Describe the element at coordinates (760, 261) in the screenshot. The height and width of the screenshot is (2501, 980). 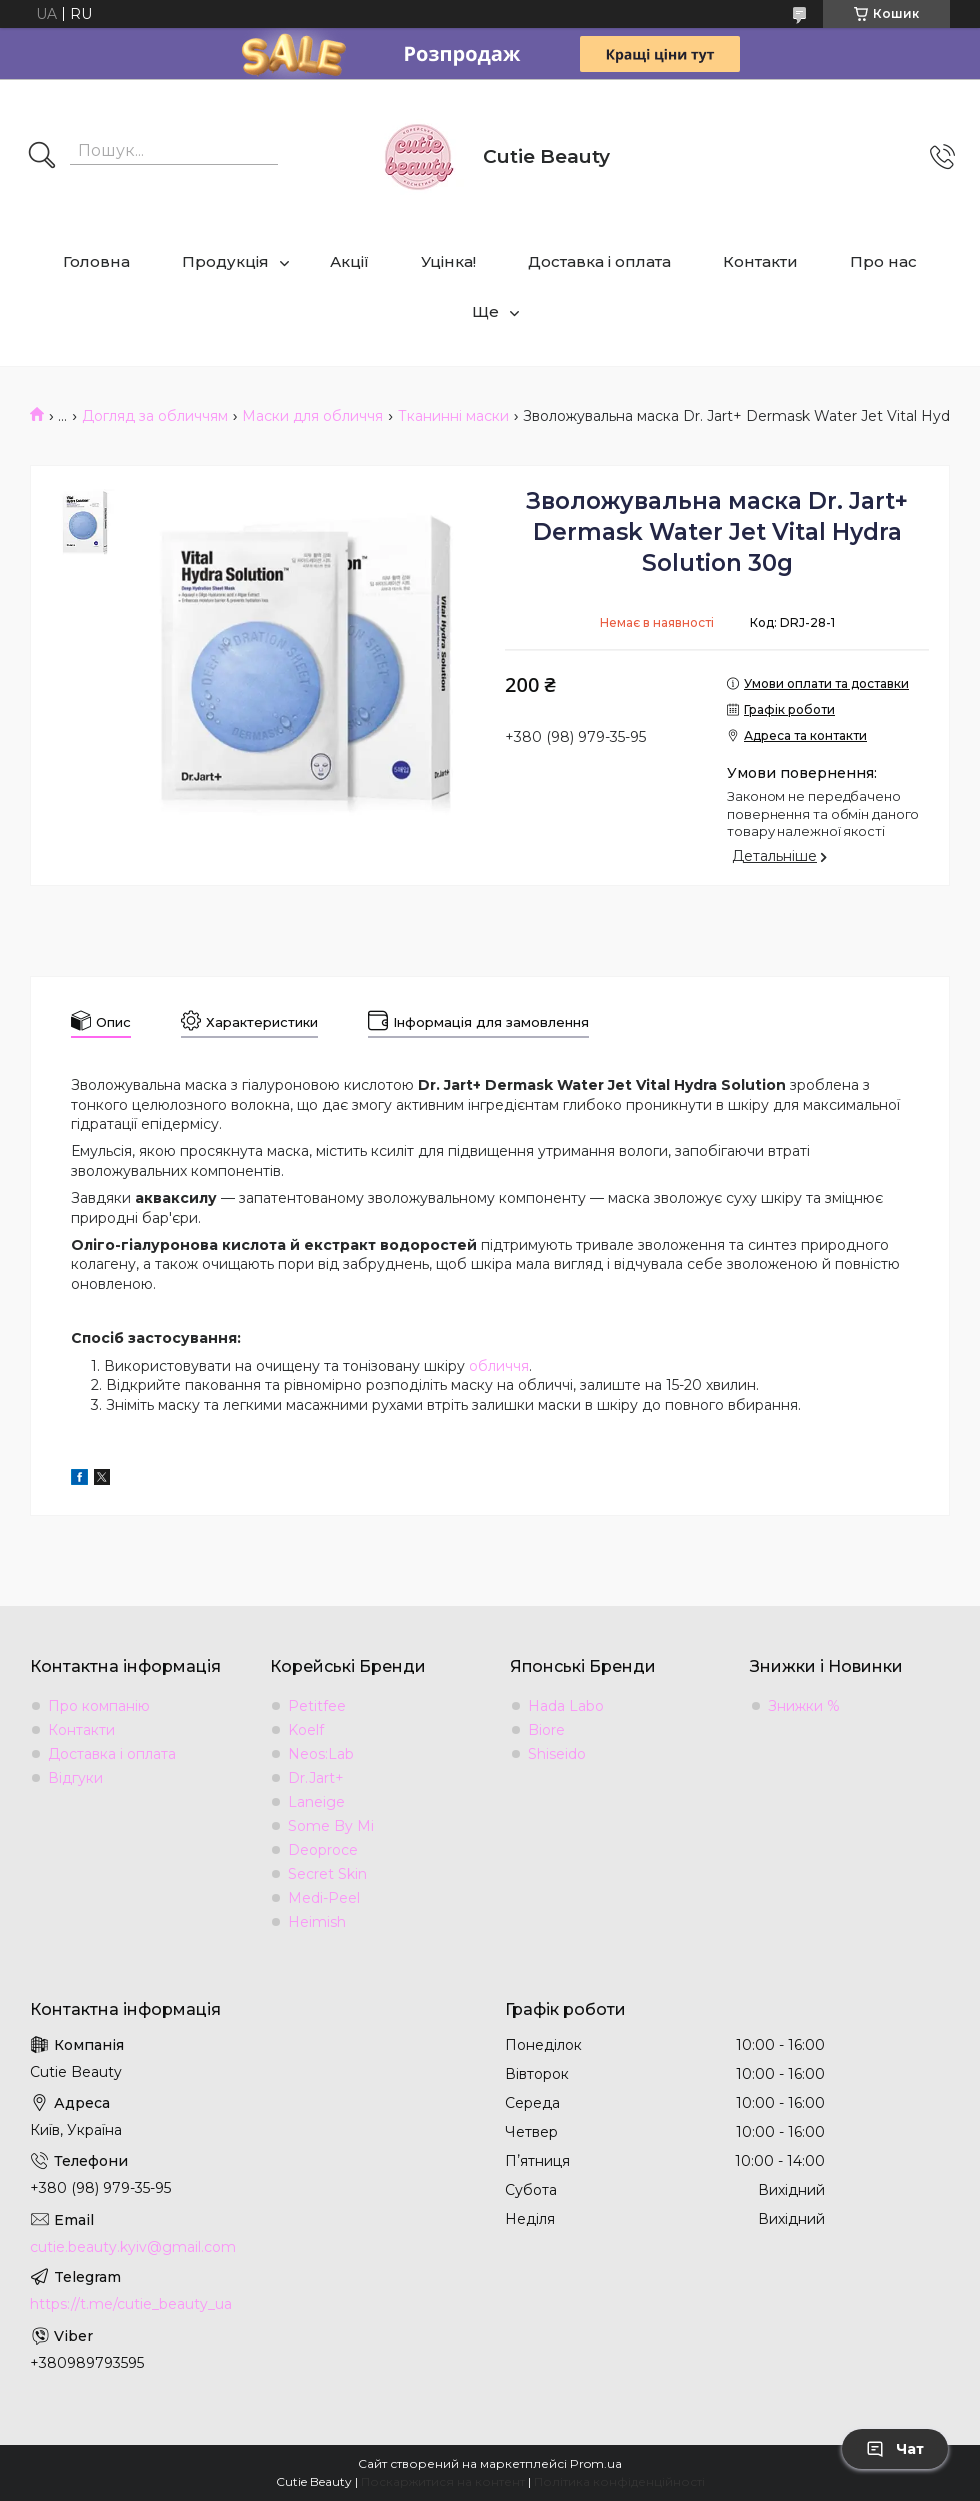
I see `Контакти` at that location.